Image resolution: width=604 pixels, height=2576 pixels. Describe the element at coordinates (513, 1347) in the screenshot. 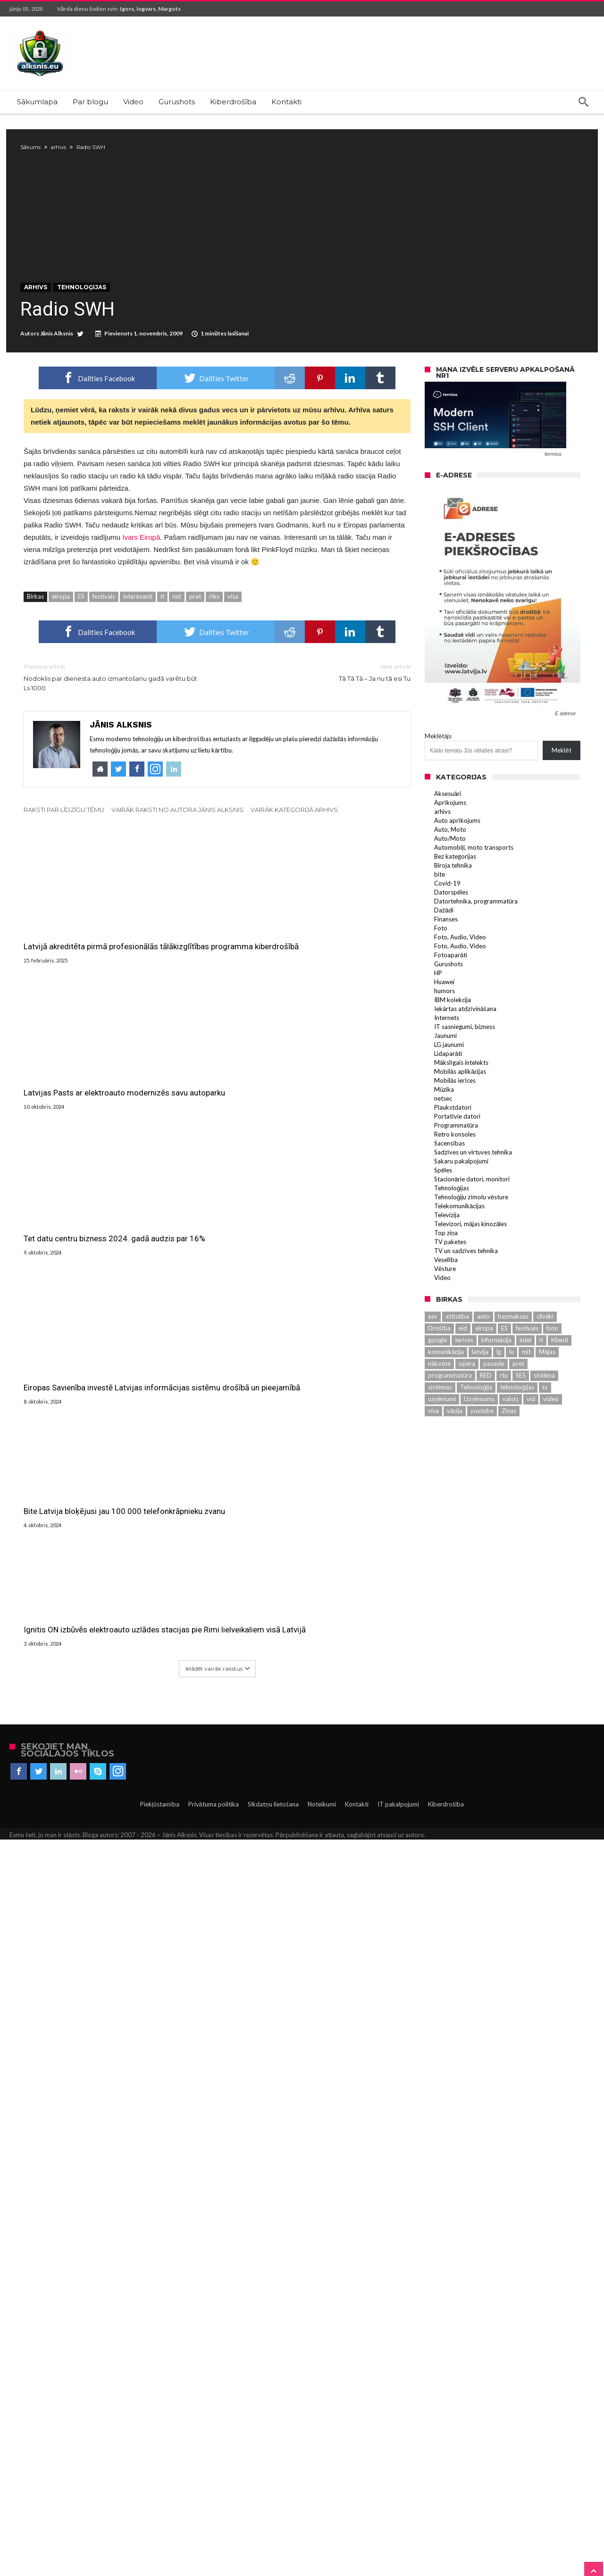

I see `bezmaksas [bezmaksas (270 vienums)]` at that location.